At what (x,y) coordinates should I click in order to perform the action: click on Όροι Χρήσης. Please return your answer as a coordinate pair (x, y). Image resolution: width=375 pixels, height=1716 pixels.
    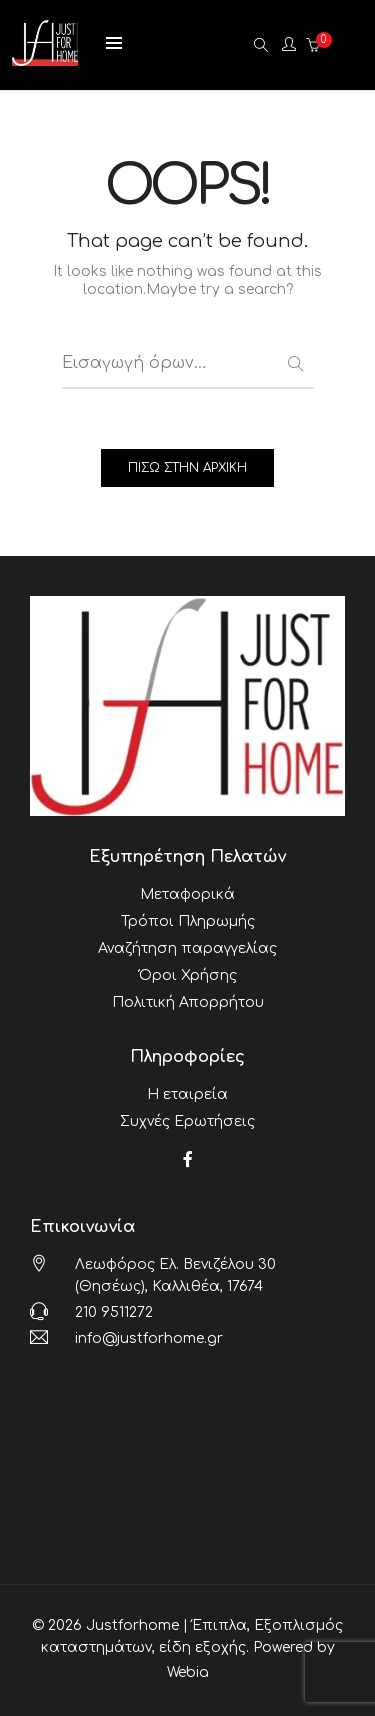
    Looking at the image, I should click on (188, 975).